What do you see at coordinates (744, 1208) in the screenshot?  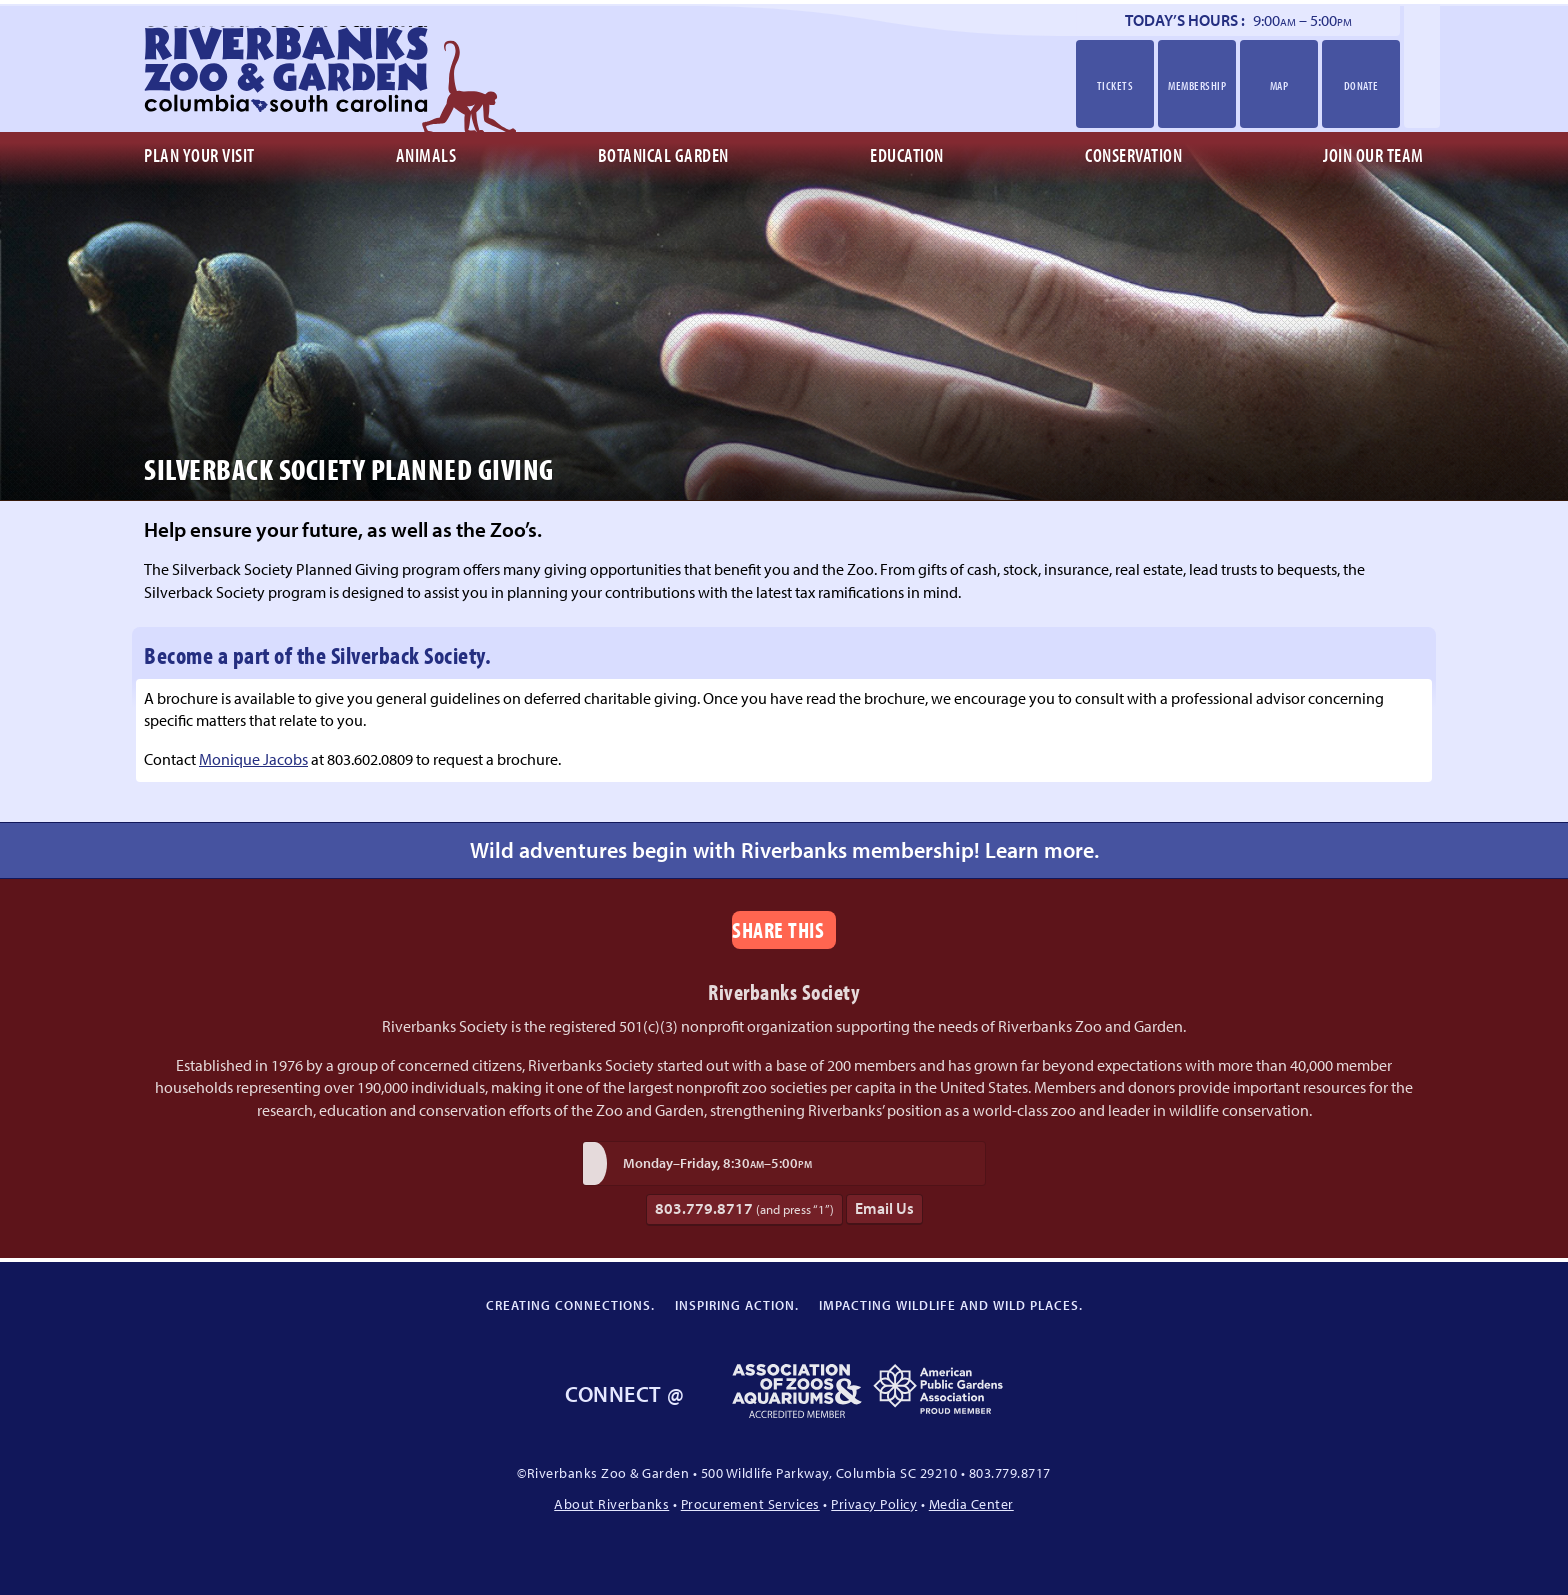 I see `803.779.8717` at bounding box center [744, 1208].